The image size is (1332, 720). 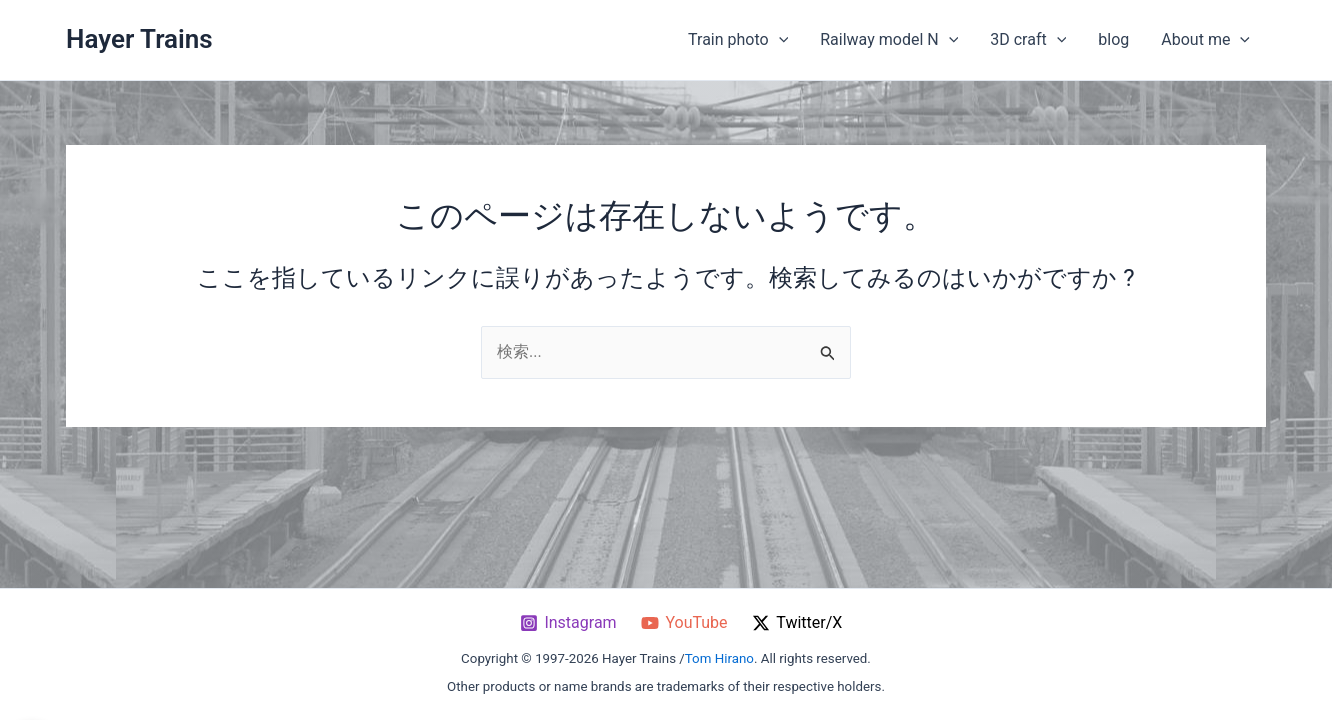 I want to click on 3D craft, so click(x=1028, y=40).